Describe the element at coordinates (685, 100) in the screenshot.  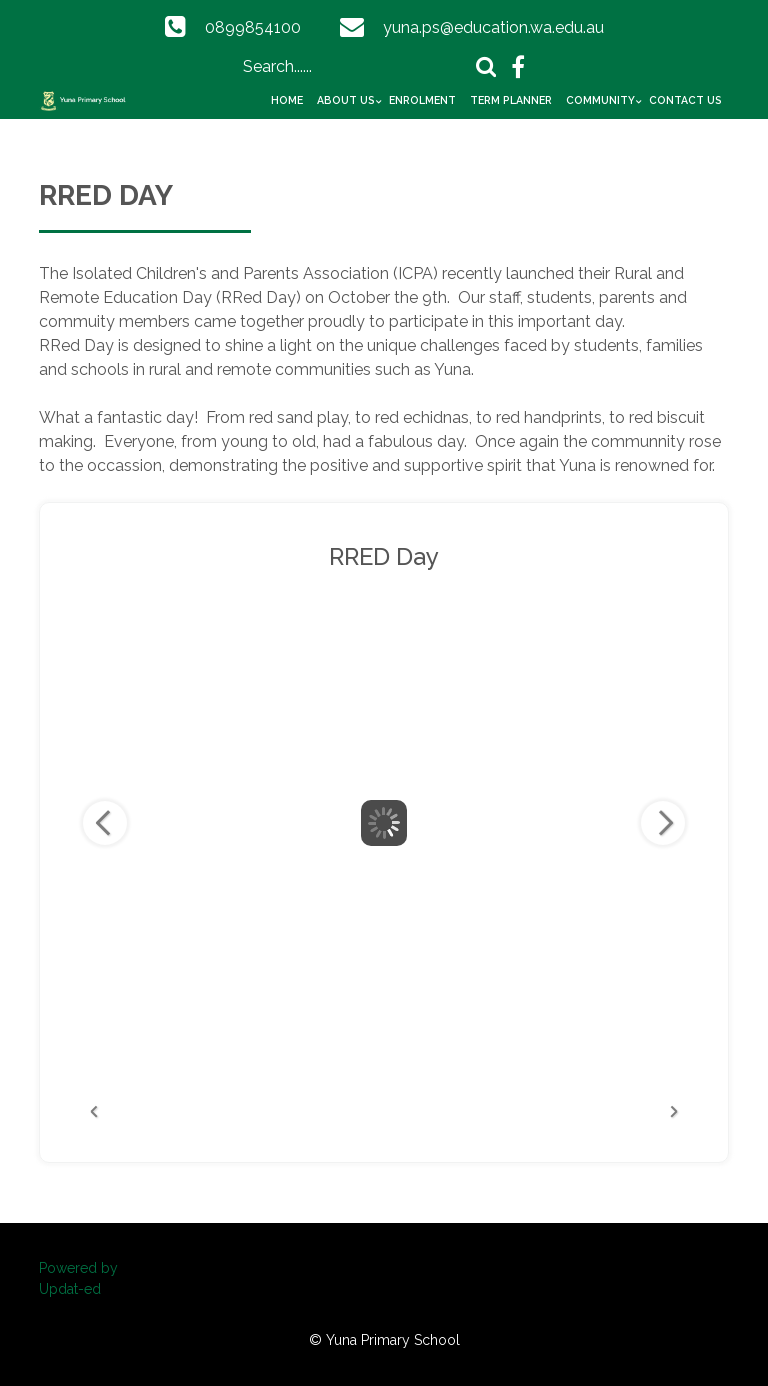
I see `Contact Us` at that location.